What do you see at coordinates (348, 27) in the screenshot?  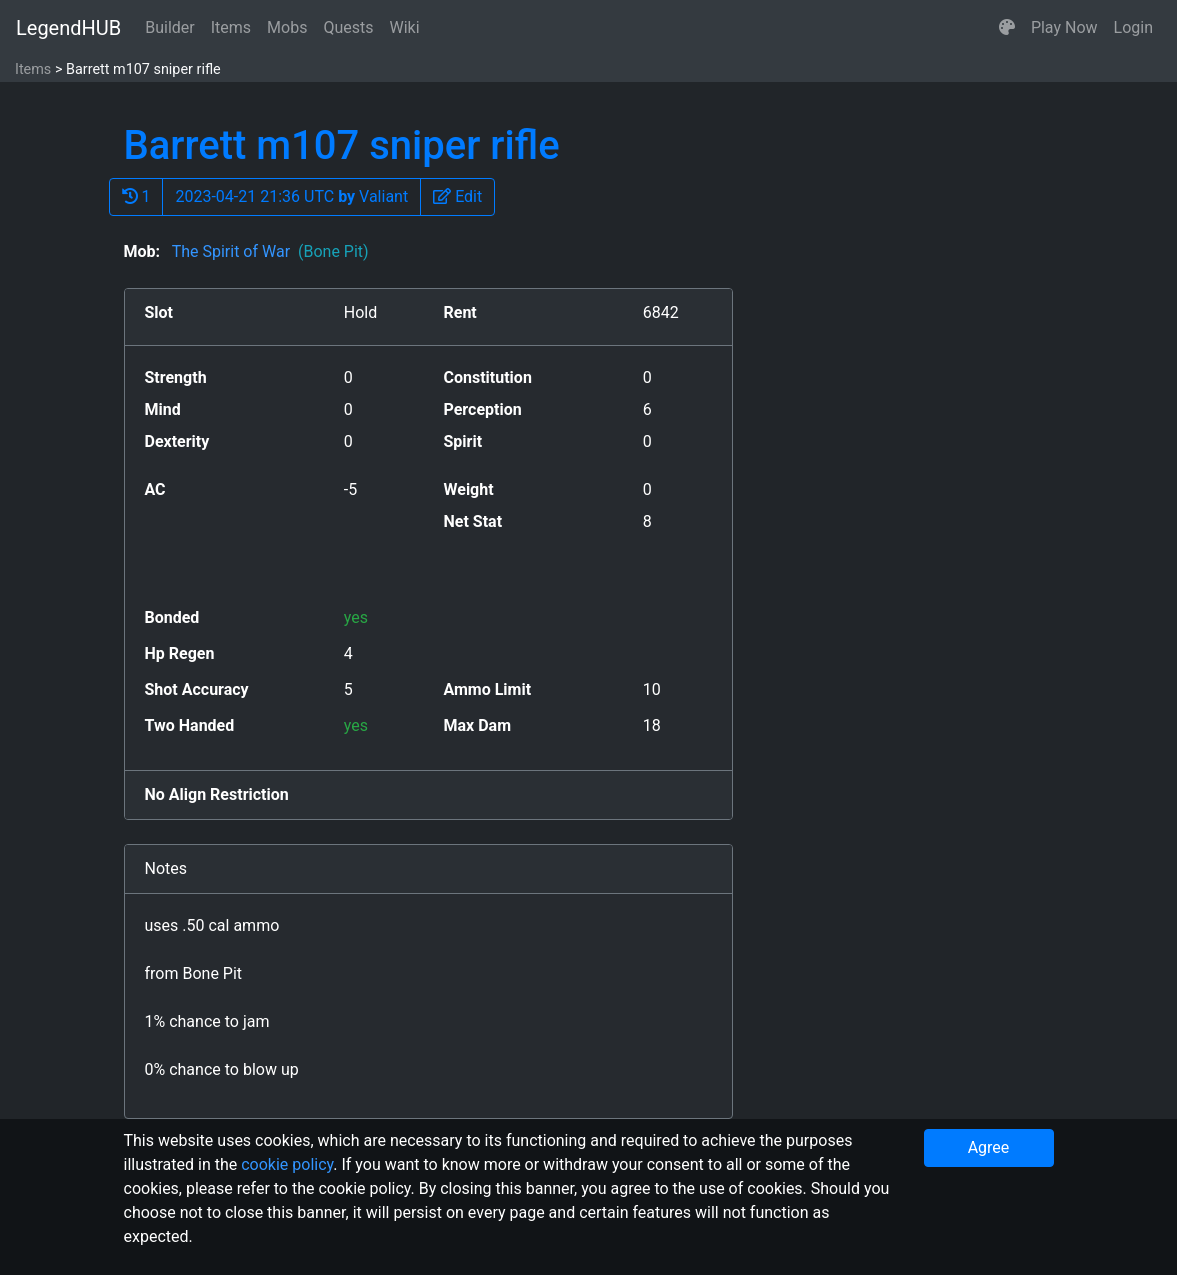 I see `Quests` at bounding box center [348, 27].